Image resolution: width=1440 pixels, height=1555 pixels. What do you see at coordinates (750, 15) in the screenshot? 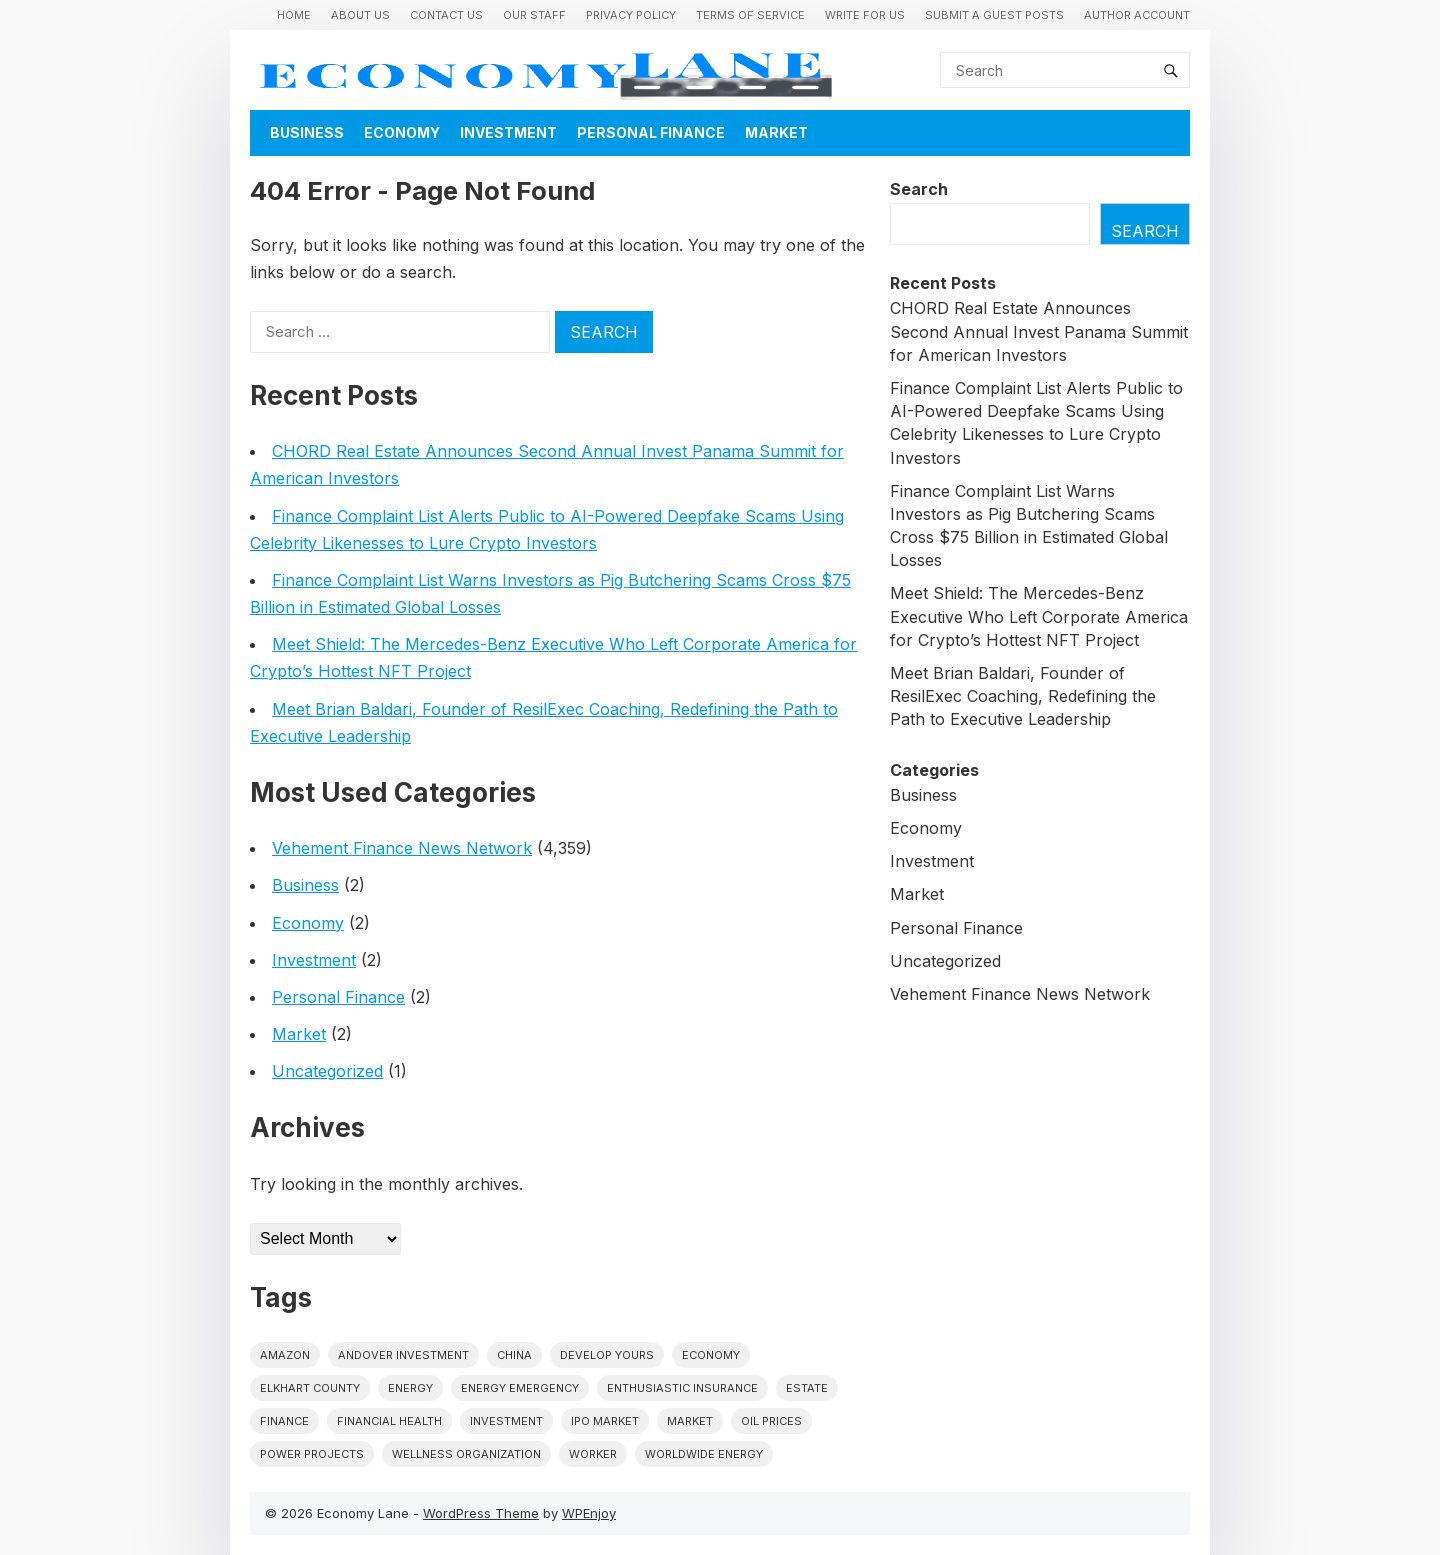
I see `Terms of Service` at bounding box center [750, 15].